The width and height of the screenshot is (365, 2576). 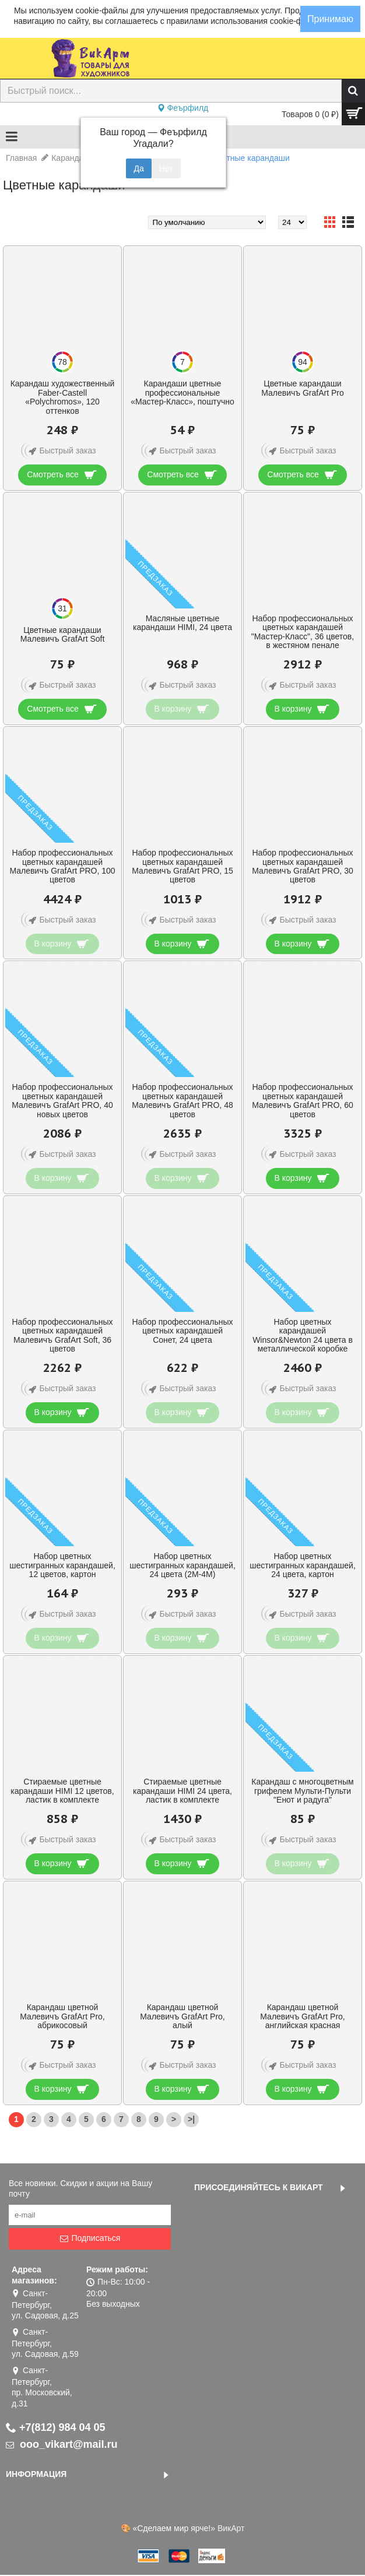 What do you see at coordinates (183, 107) in the screenshot?
I see `Феърфилд` at bounding box center [183, 107].